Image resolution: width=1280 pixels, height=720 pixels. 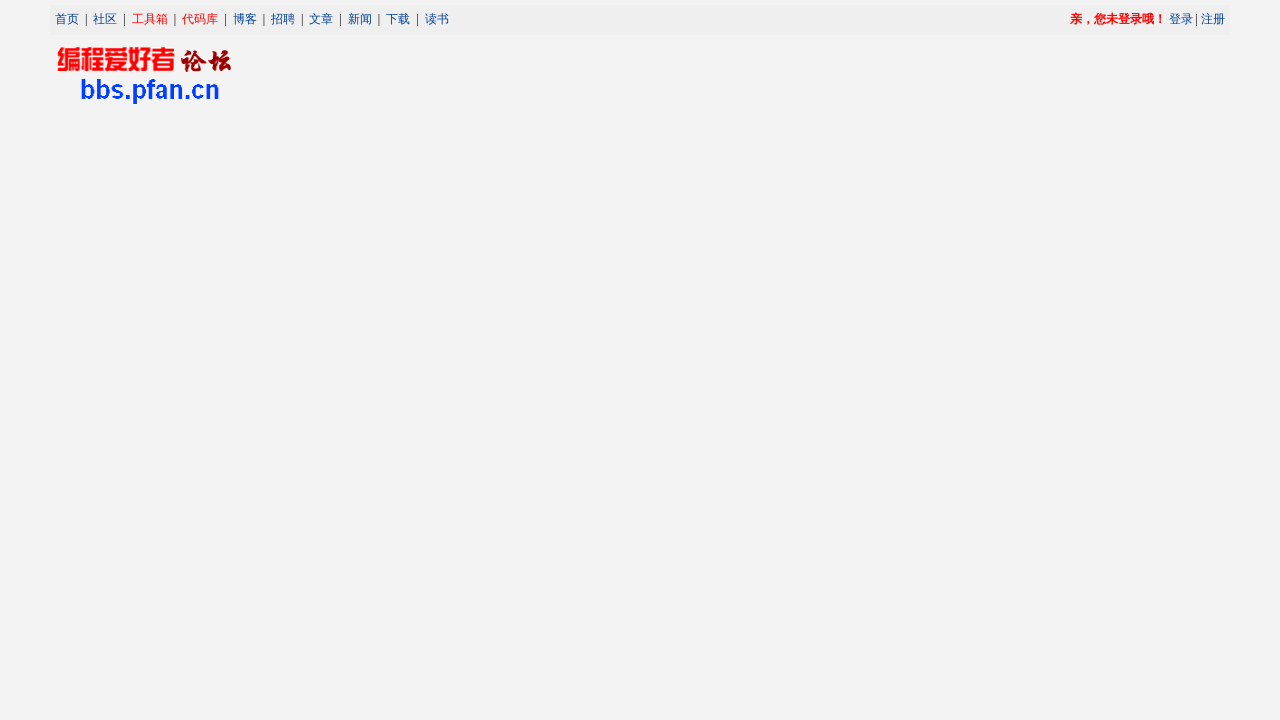 What do you see at coordinates (67, 19) in the screenshot?
I see `首页` at bounding box center [67, 19].